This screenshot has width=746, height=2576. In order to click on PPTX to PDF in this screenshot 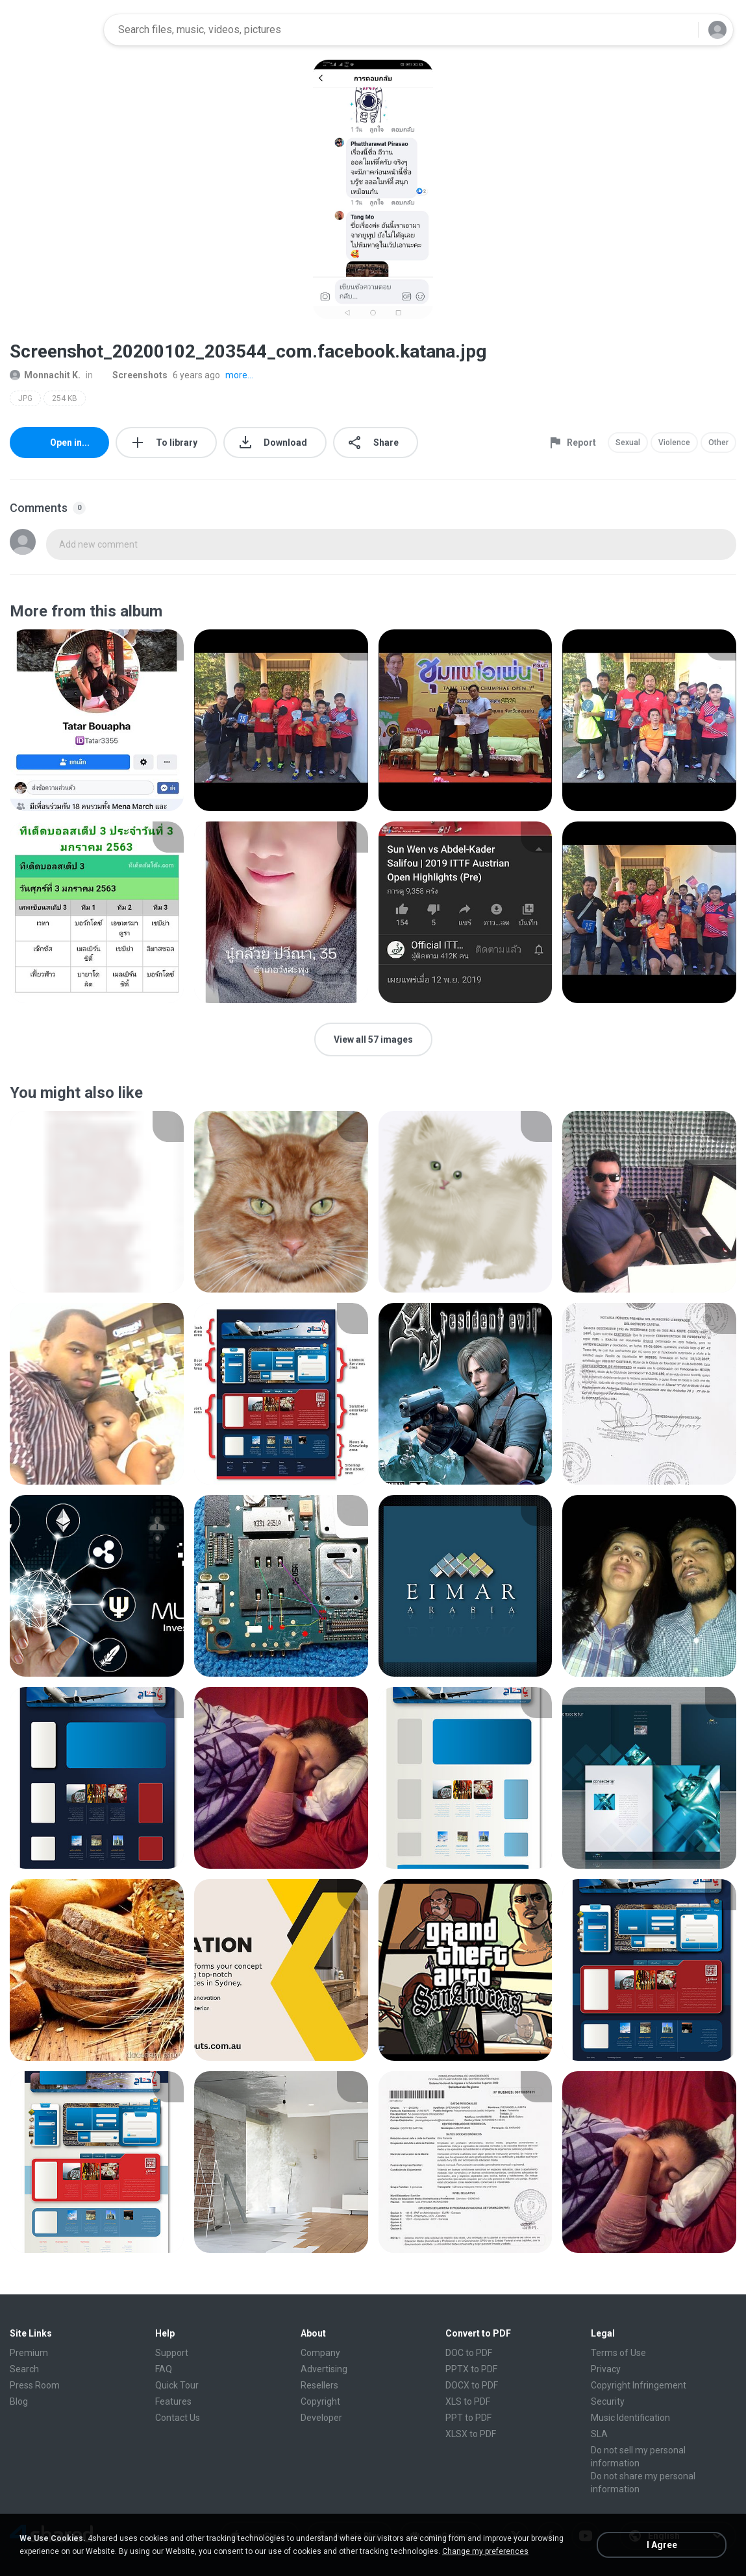, I will do `click(471, 2369)`.